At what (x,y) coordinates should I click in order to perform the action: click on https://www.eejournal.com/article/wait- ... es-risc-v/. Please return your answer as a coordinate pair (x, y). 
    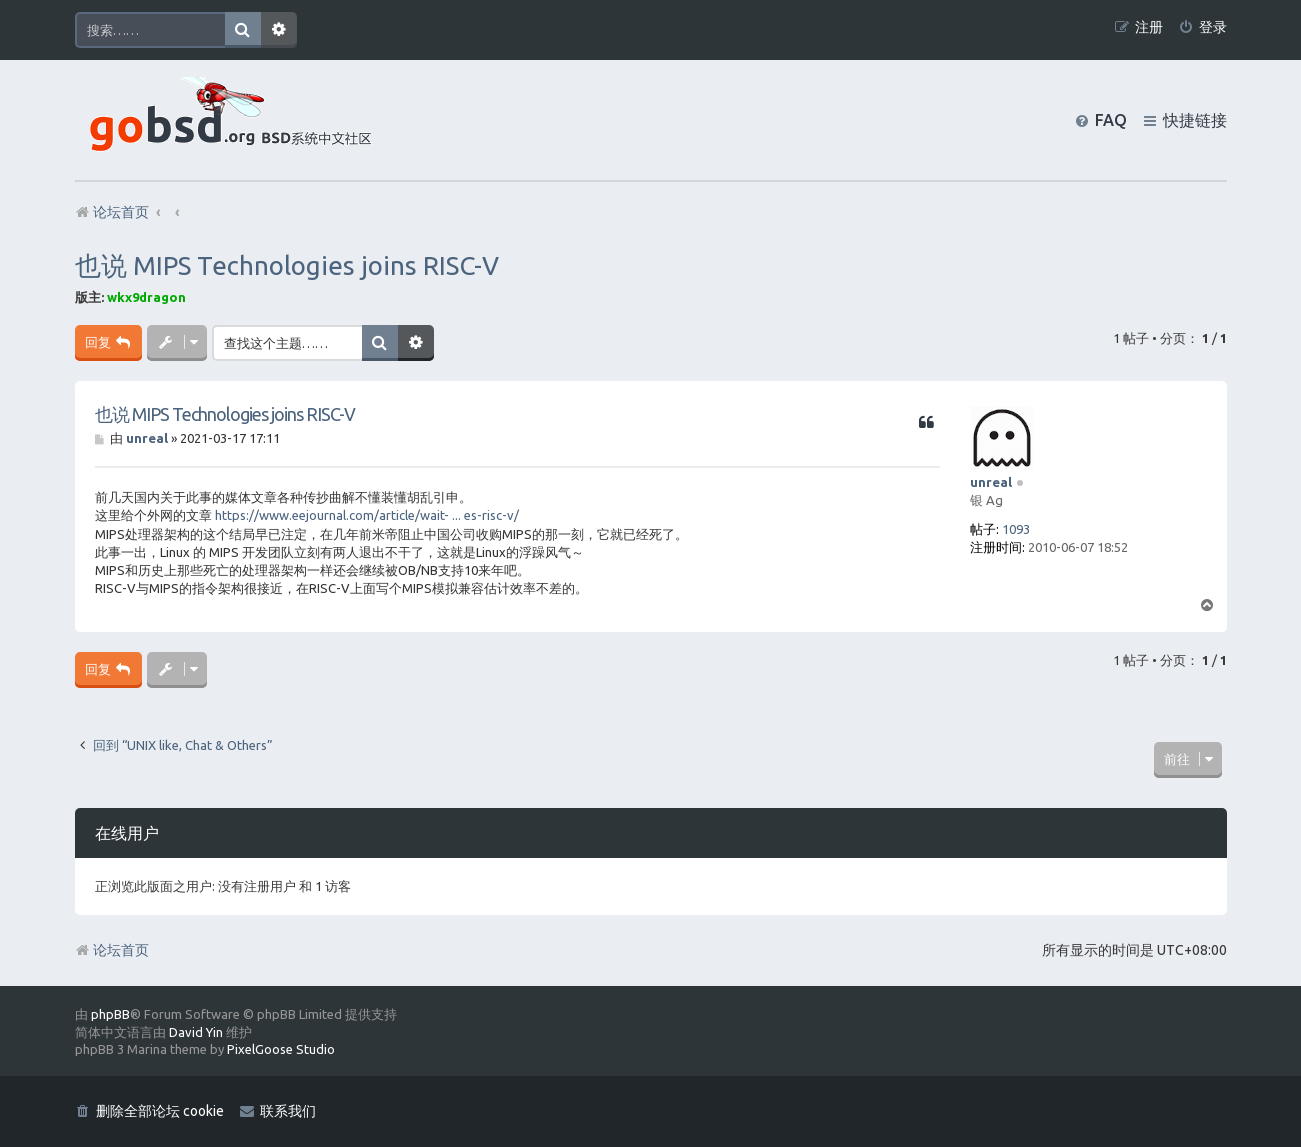
    Looking at the image, I should click on (367, 515).